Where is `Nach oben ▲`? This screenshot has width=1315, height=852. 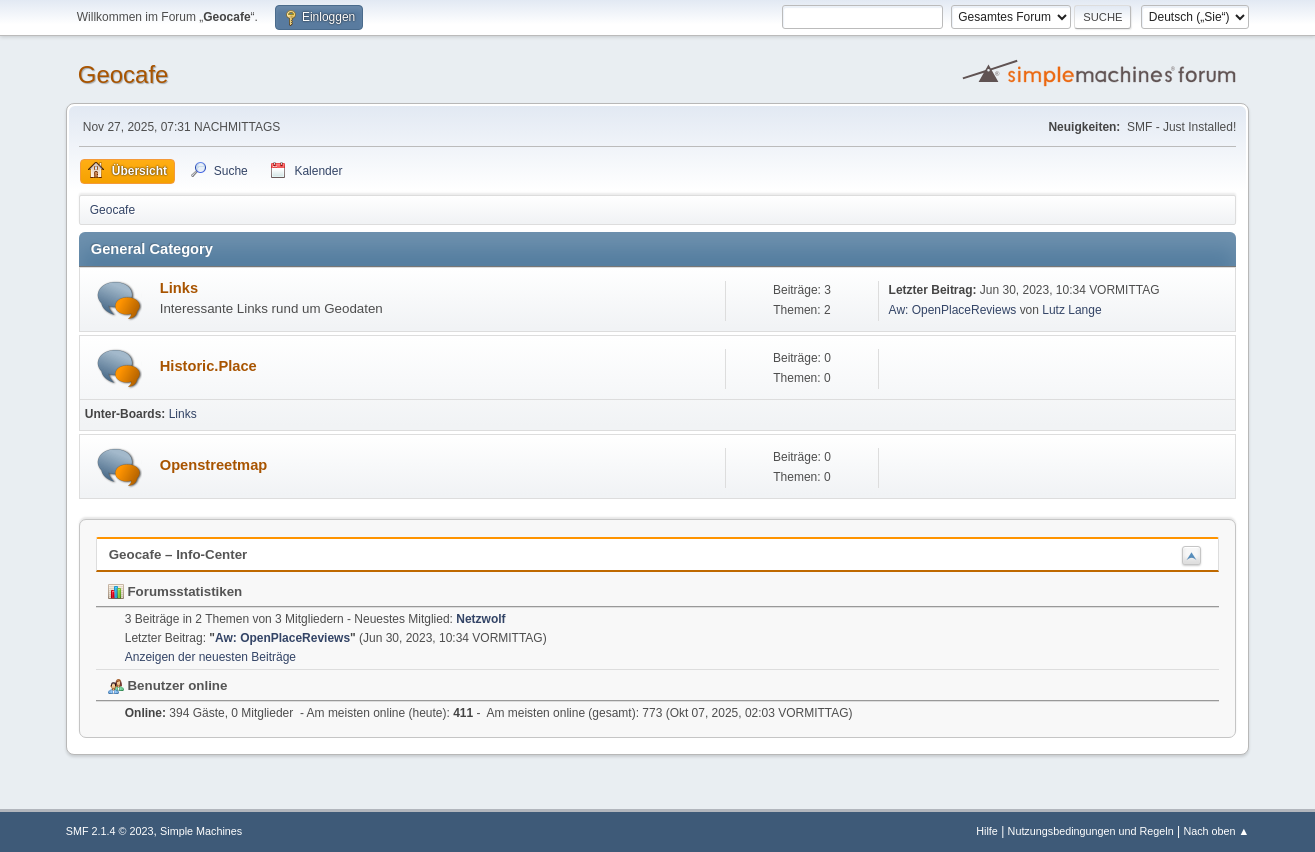 Nach oben ▲ is located at coordinates (1216, 831).